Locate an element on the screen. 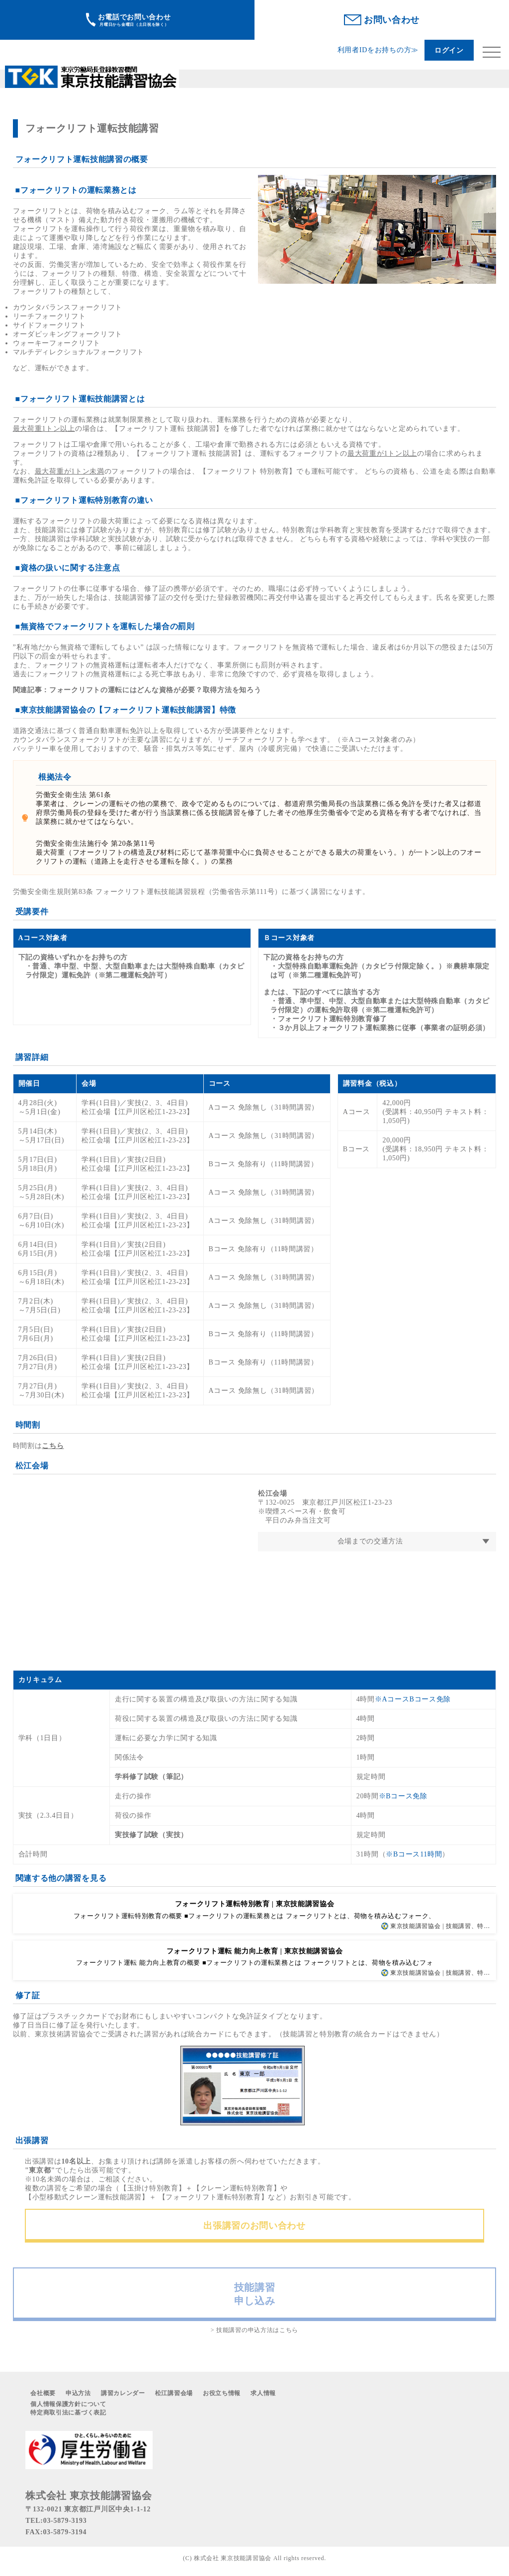 This screenshot has height=2576, width=509. 松江講習会場 is located at coordinates (174, 2393).